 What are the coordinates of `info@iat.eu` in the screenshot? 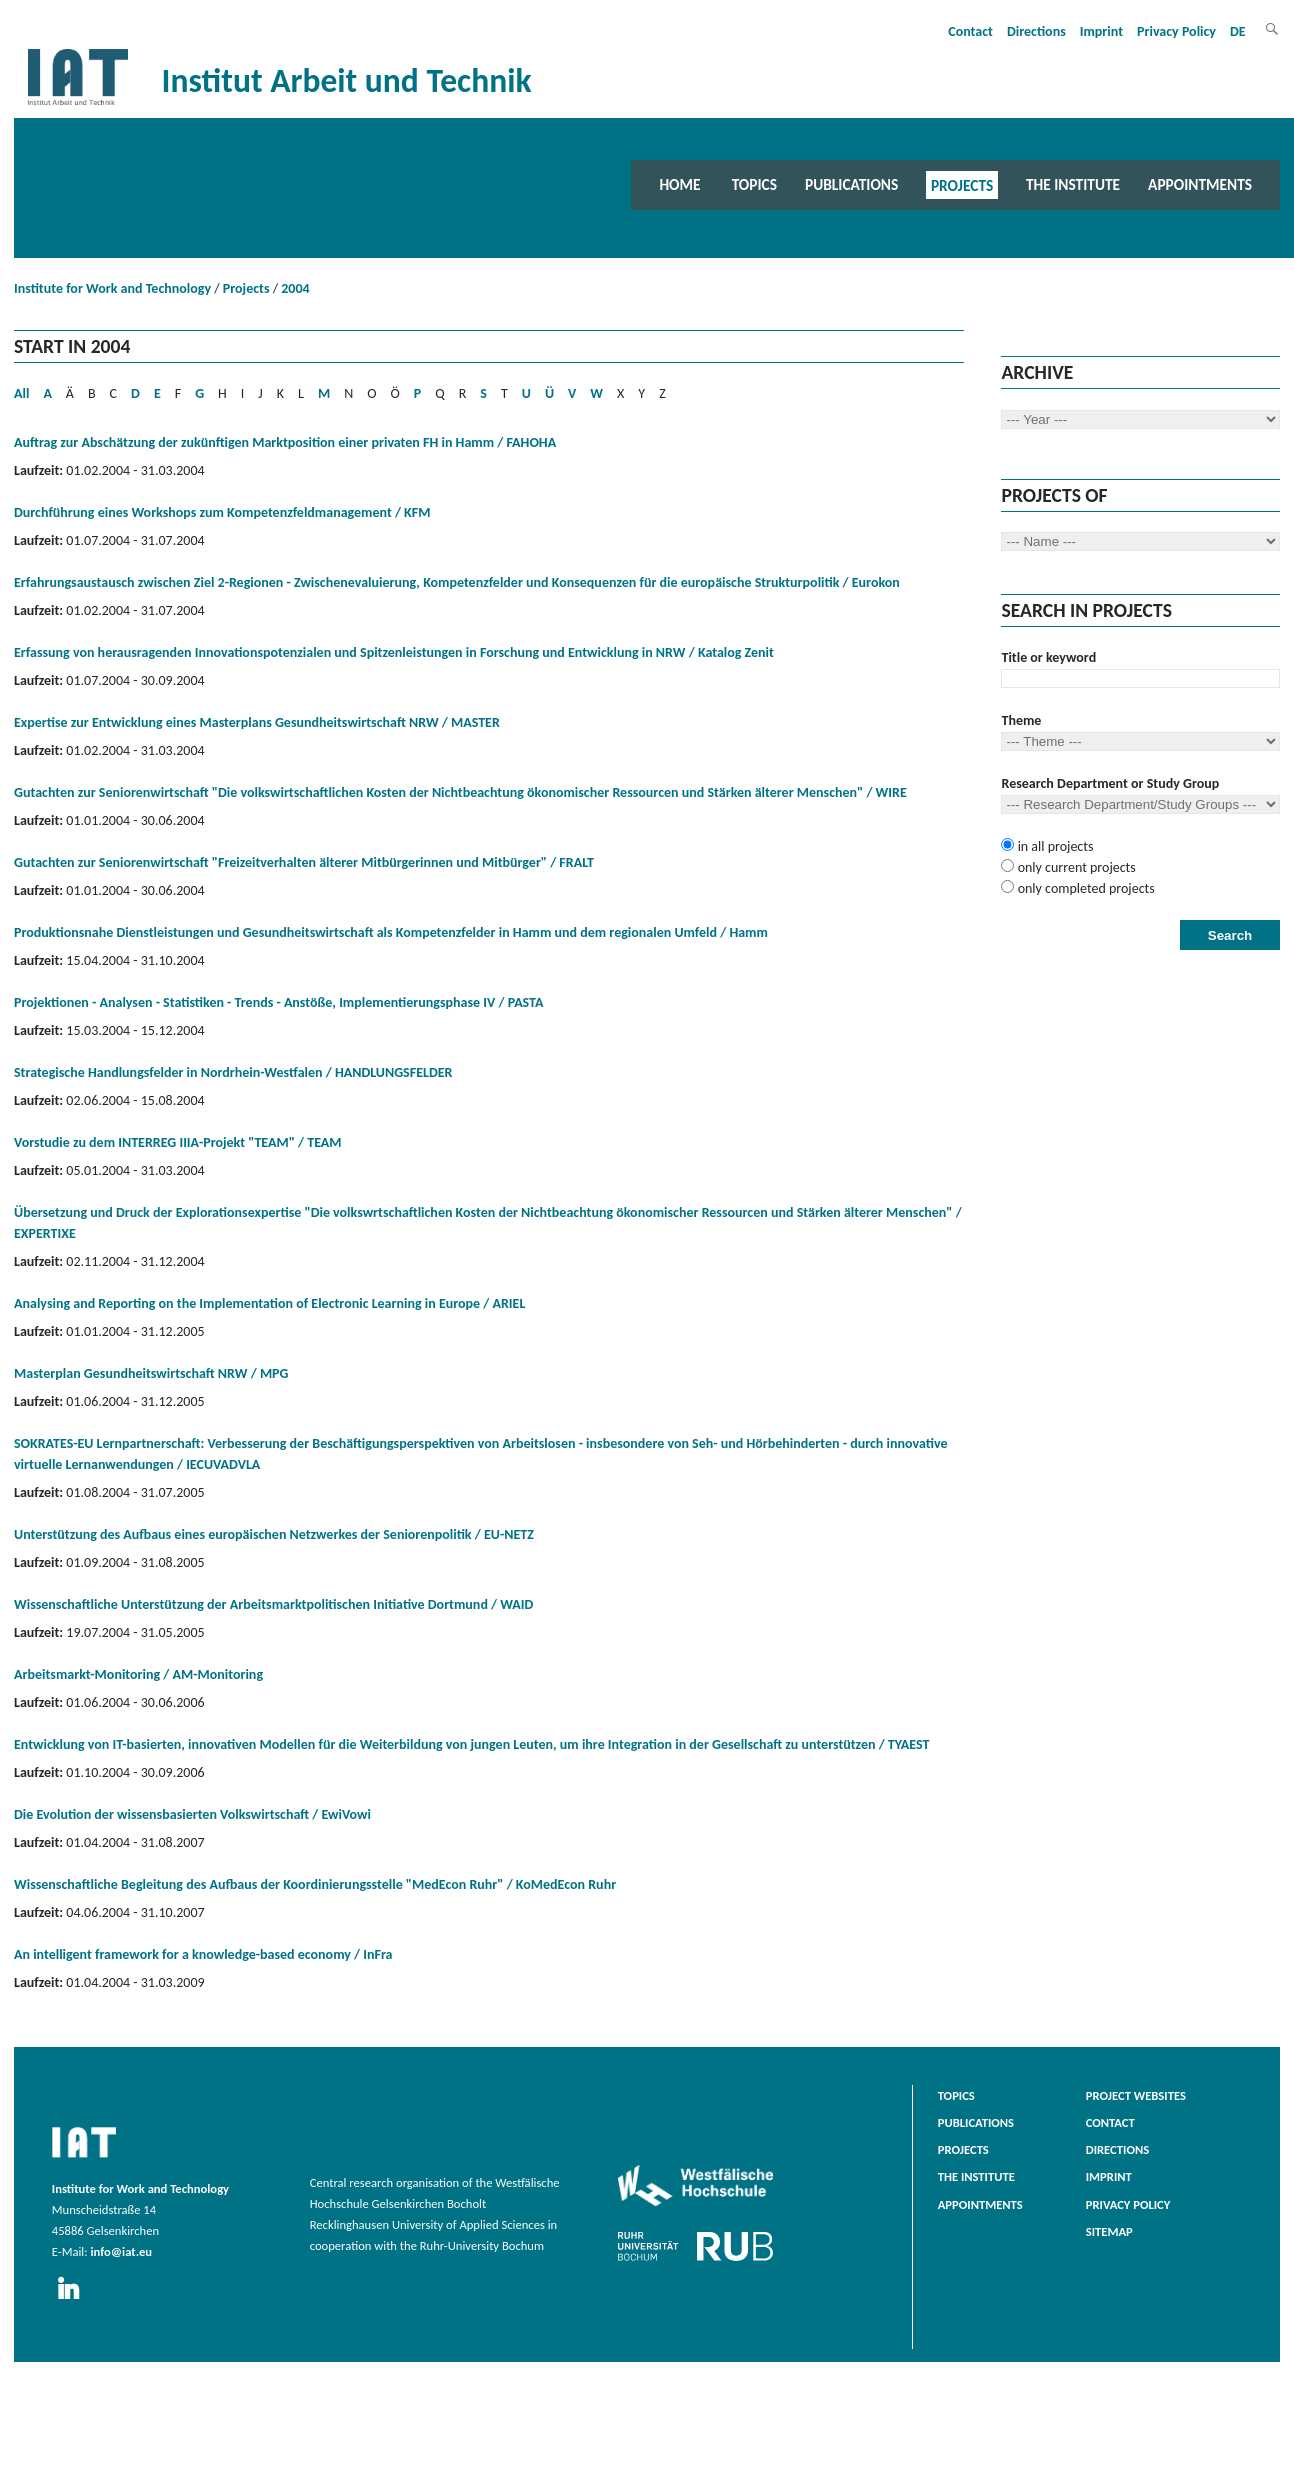 It's located at (121, 2251).